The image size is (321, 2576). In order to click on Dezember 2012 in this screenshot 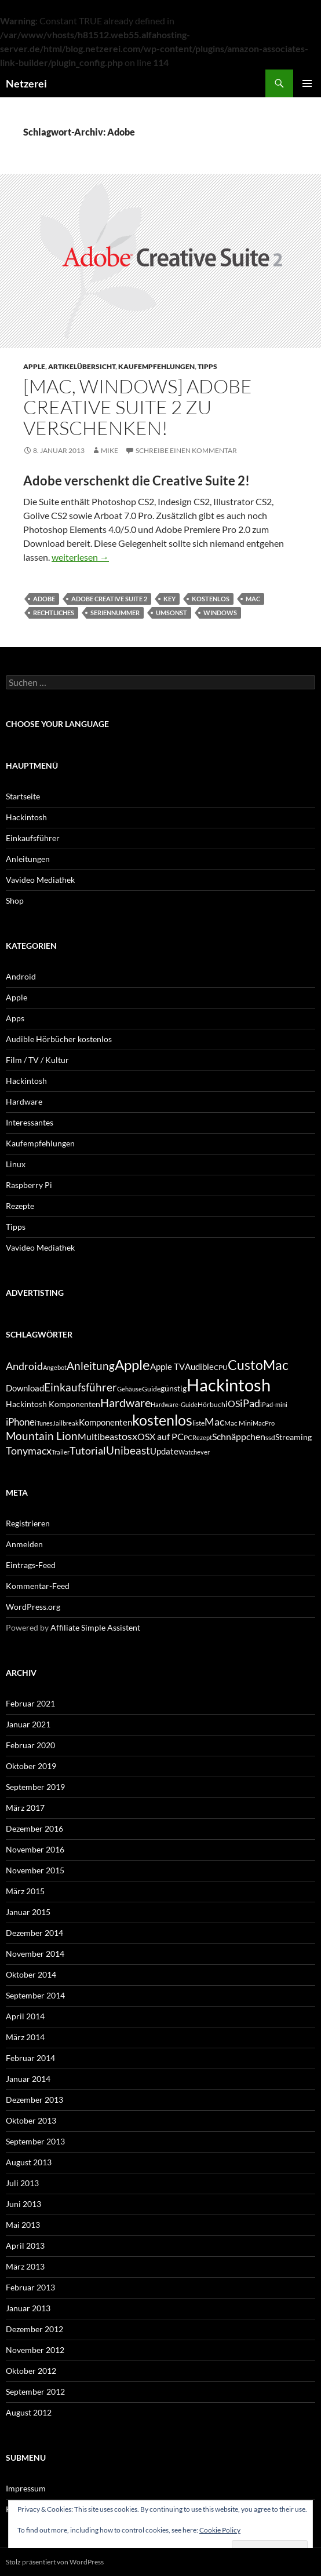, I will do `click(34, 2329)`.